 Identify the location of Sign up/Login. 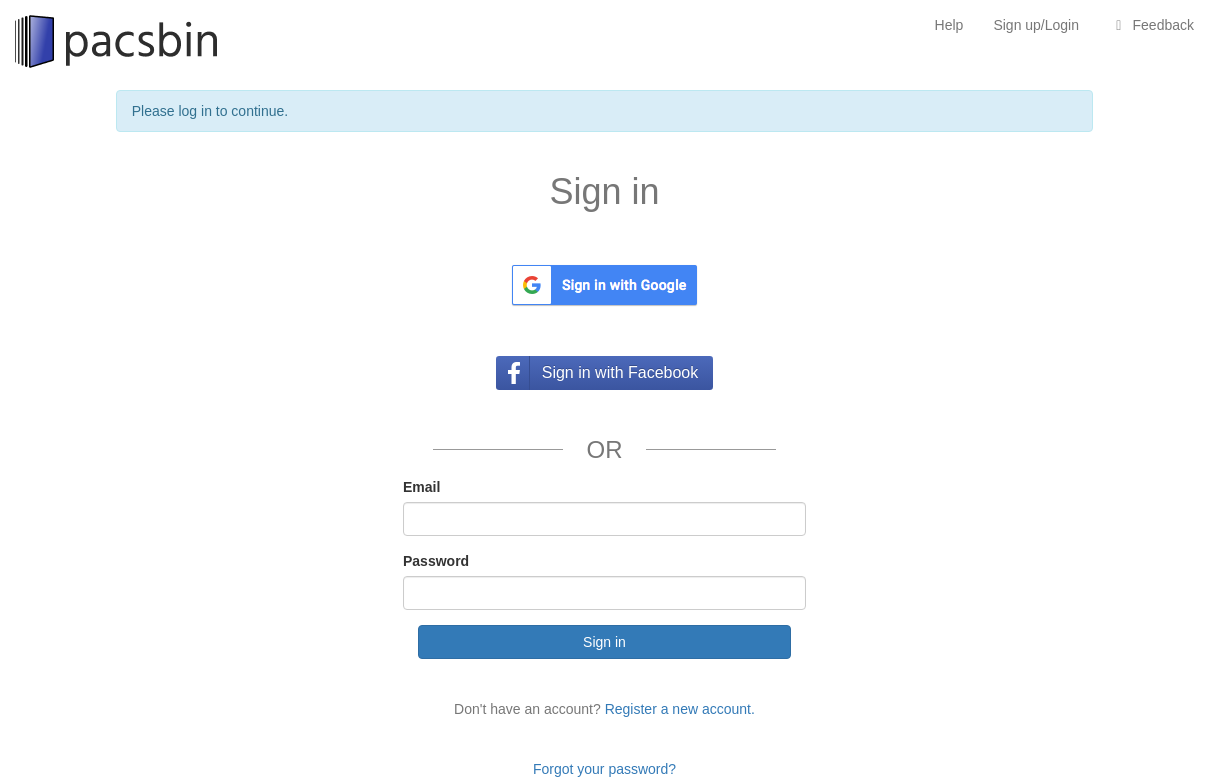
(1036, 25).